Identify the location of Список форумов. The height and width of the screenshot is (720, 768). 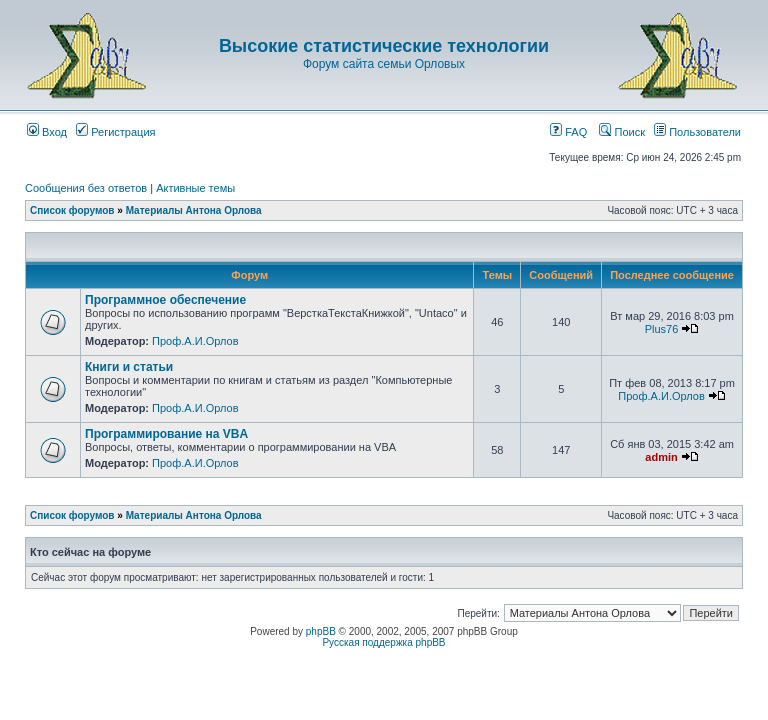
(72, 210).